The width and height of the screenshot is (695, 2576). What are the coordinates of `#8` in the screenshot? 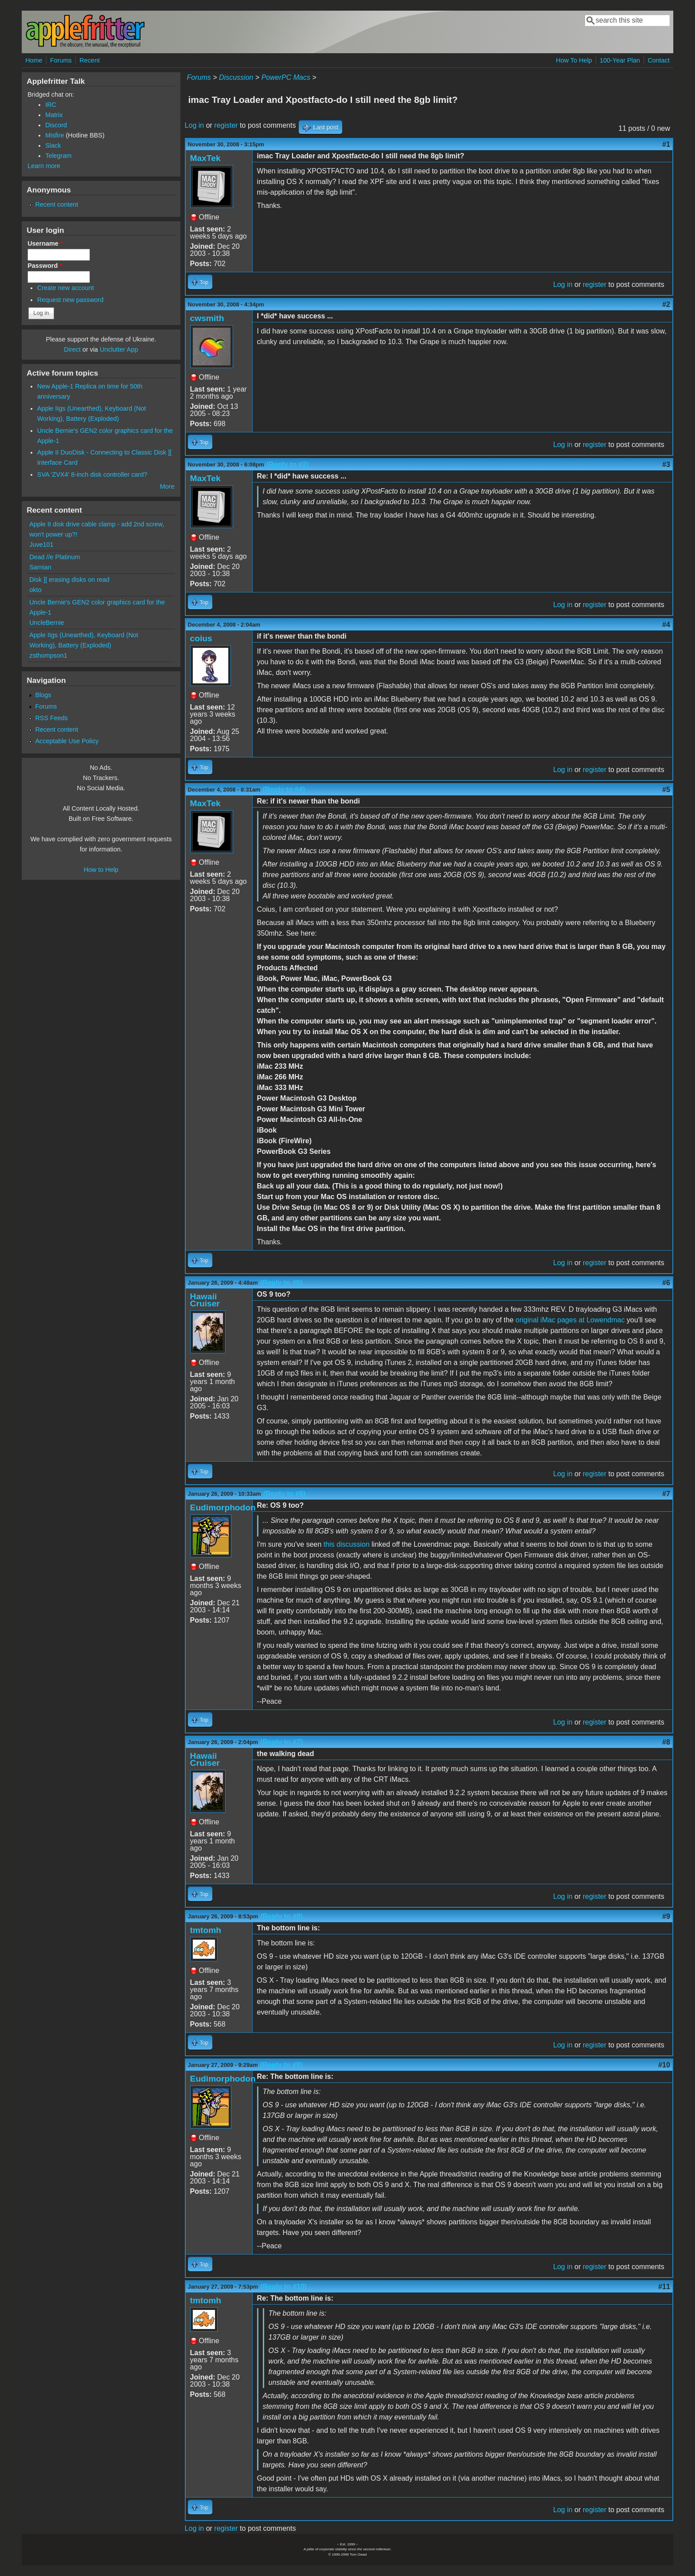 It's located at (666, 1742).